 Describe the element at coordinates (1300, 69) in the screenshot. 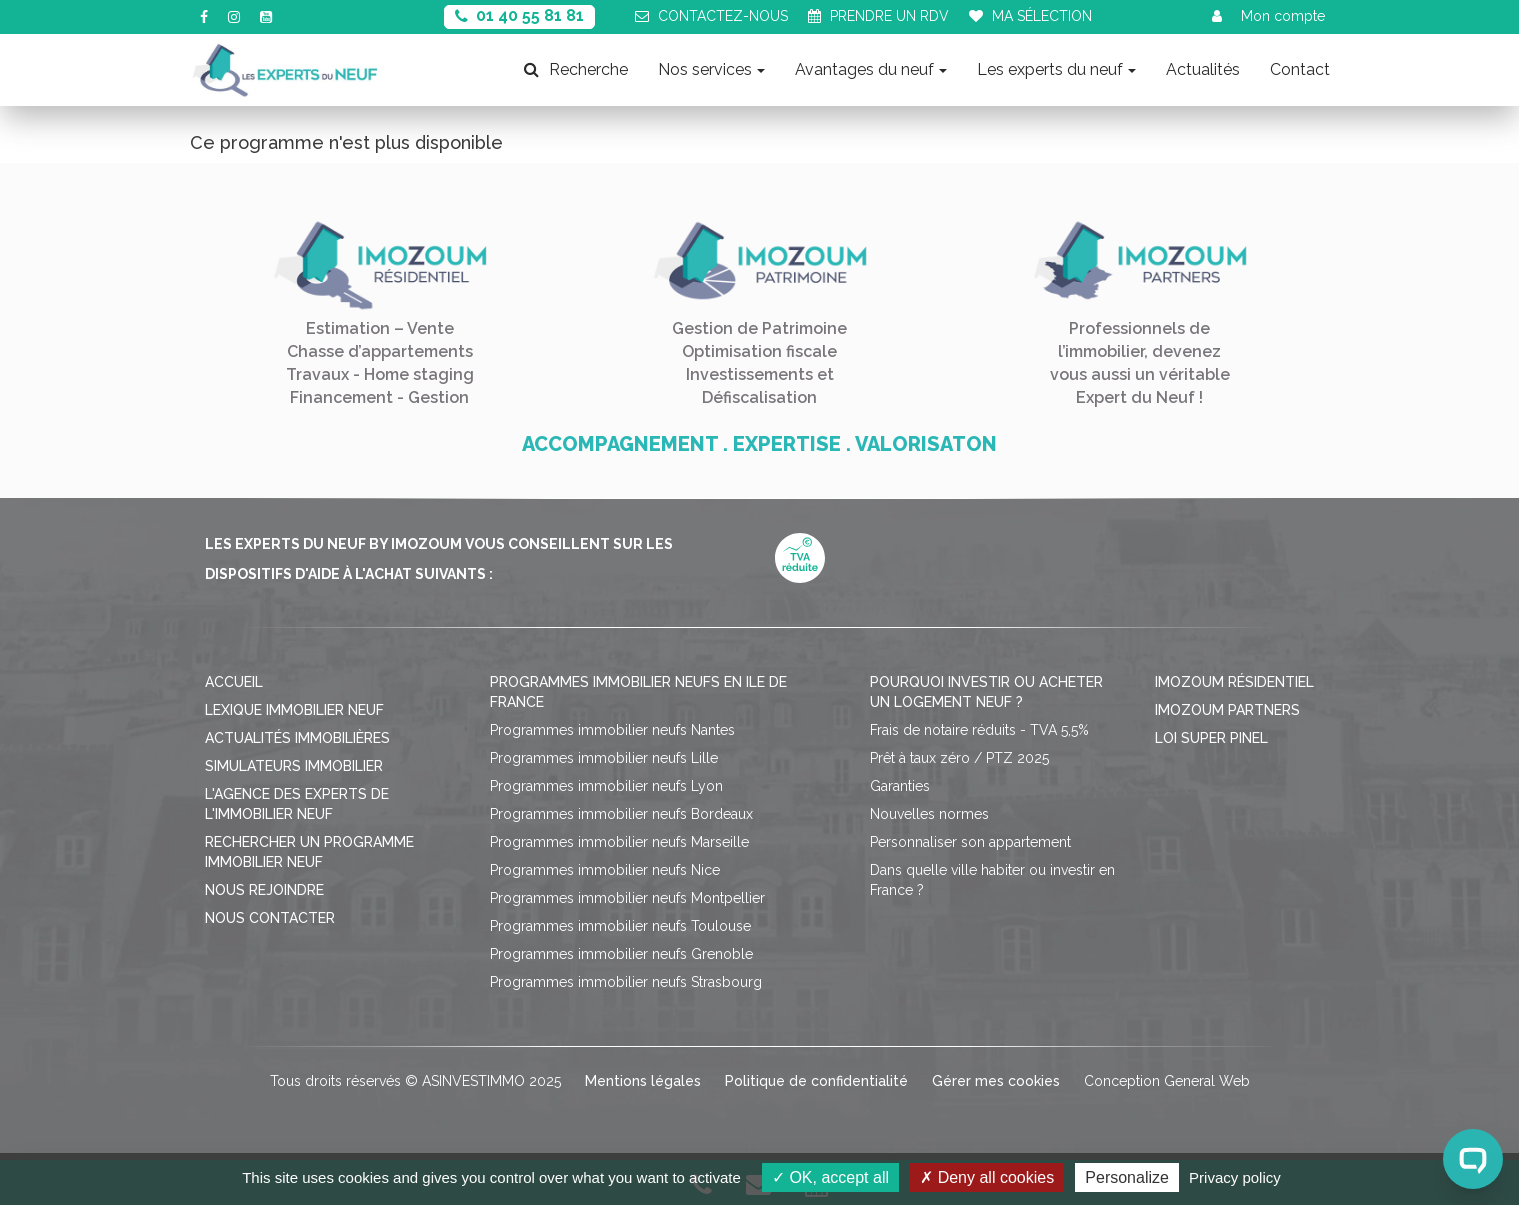

I see `Contact` at that location.